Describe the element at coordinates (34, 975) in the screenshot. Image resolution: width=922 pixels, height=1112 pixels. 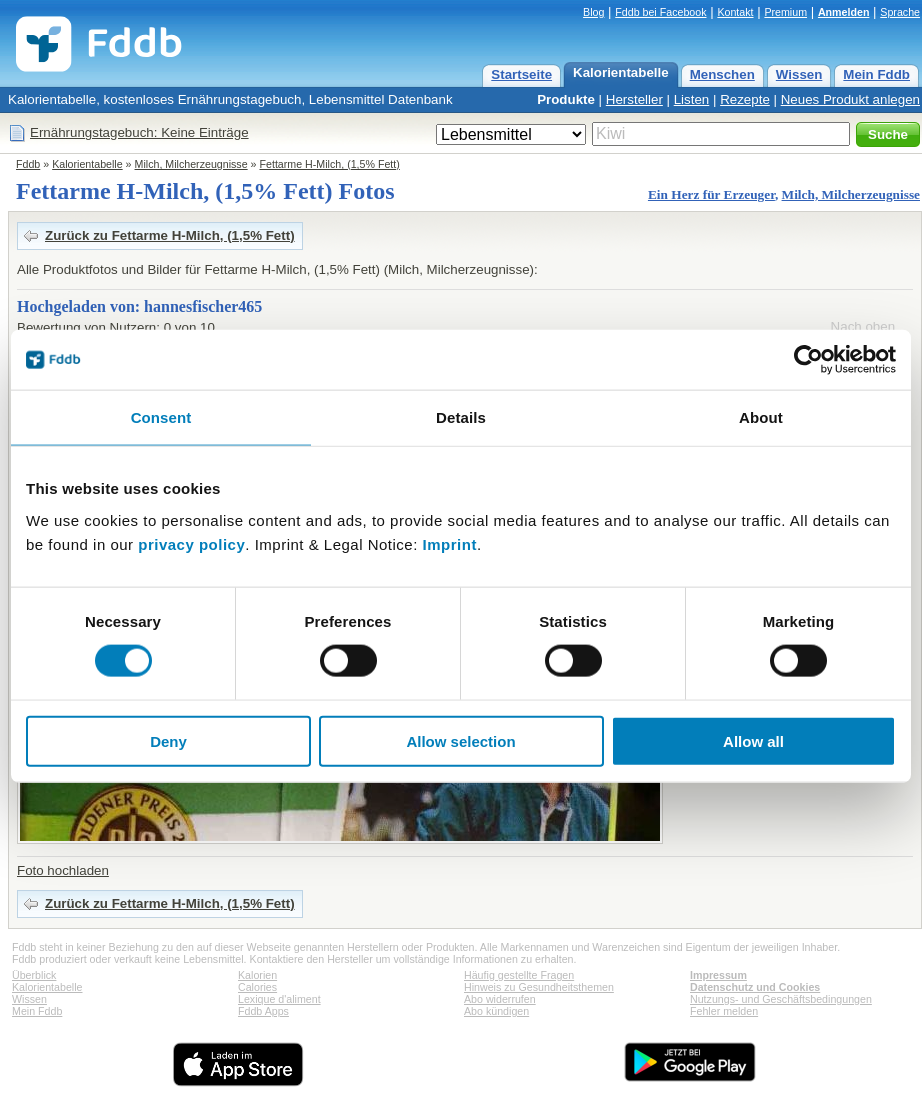
I see `Überblick` at that location.